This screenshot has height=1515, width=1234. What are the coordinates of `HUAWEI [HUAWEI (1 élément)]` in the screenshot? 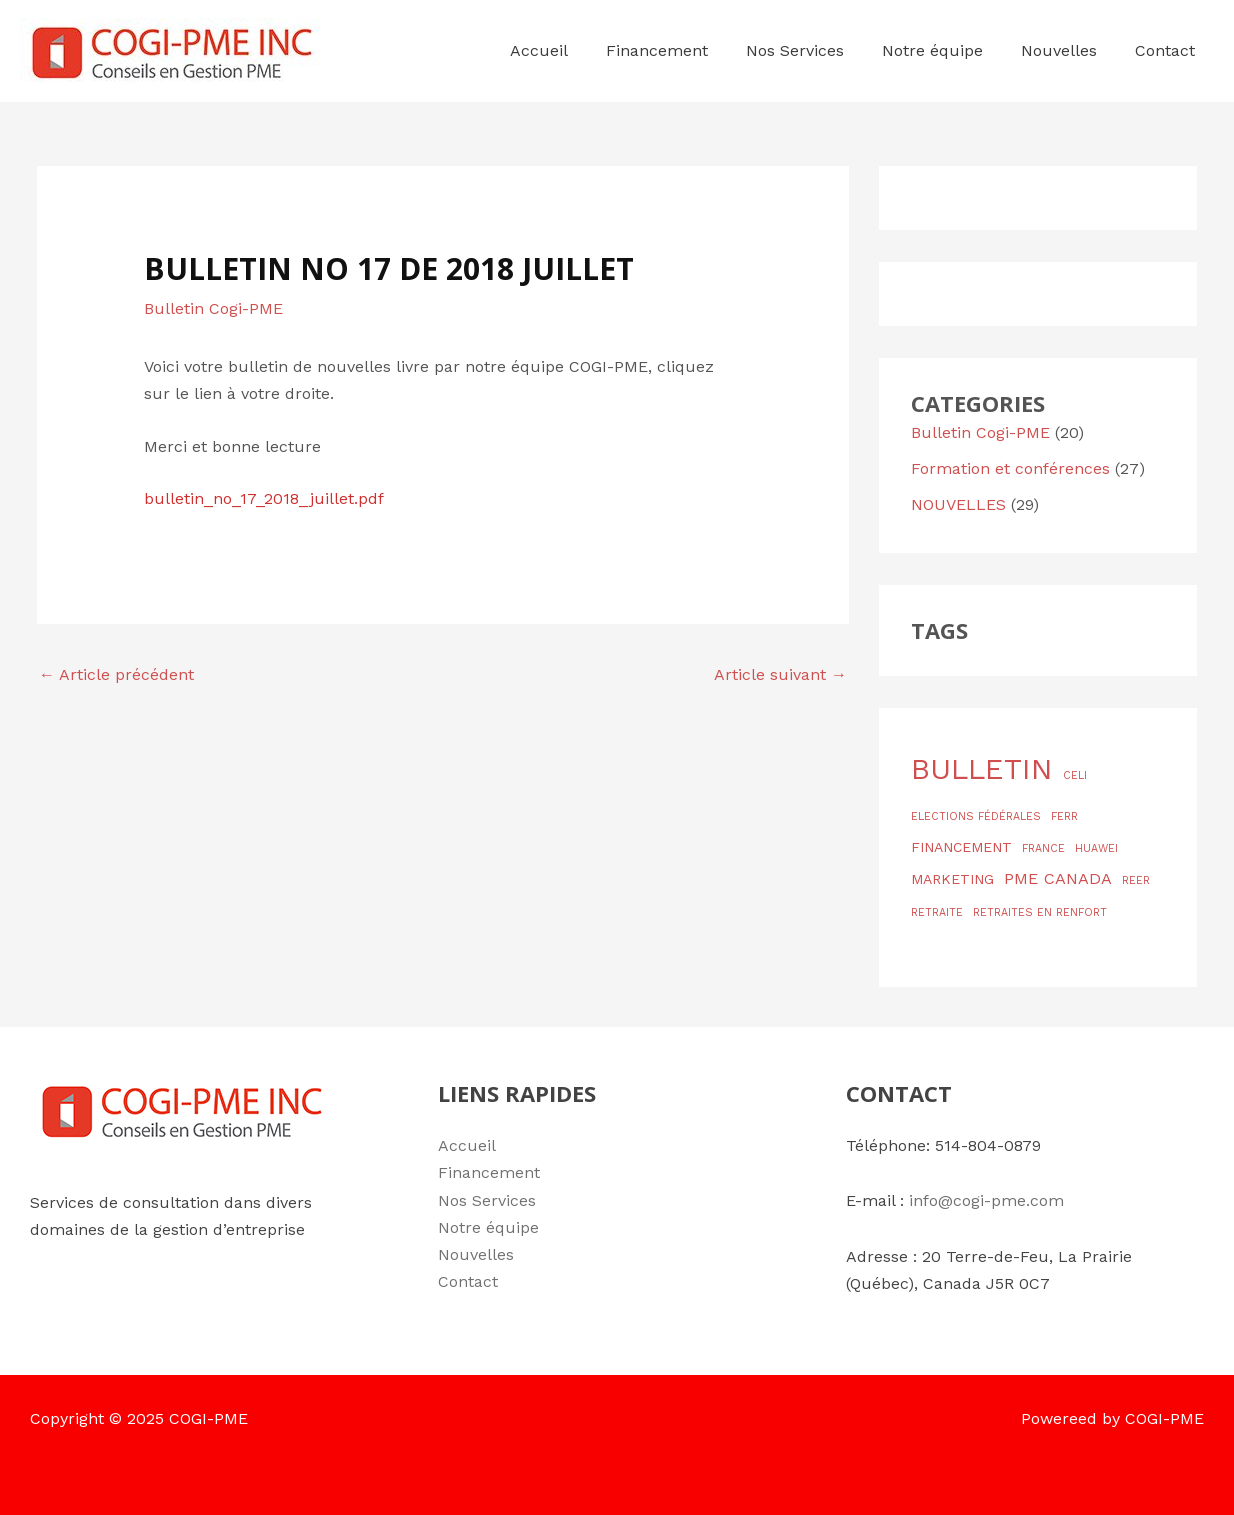 It's located at (1096, 848).